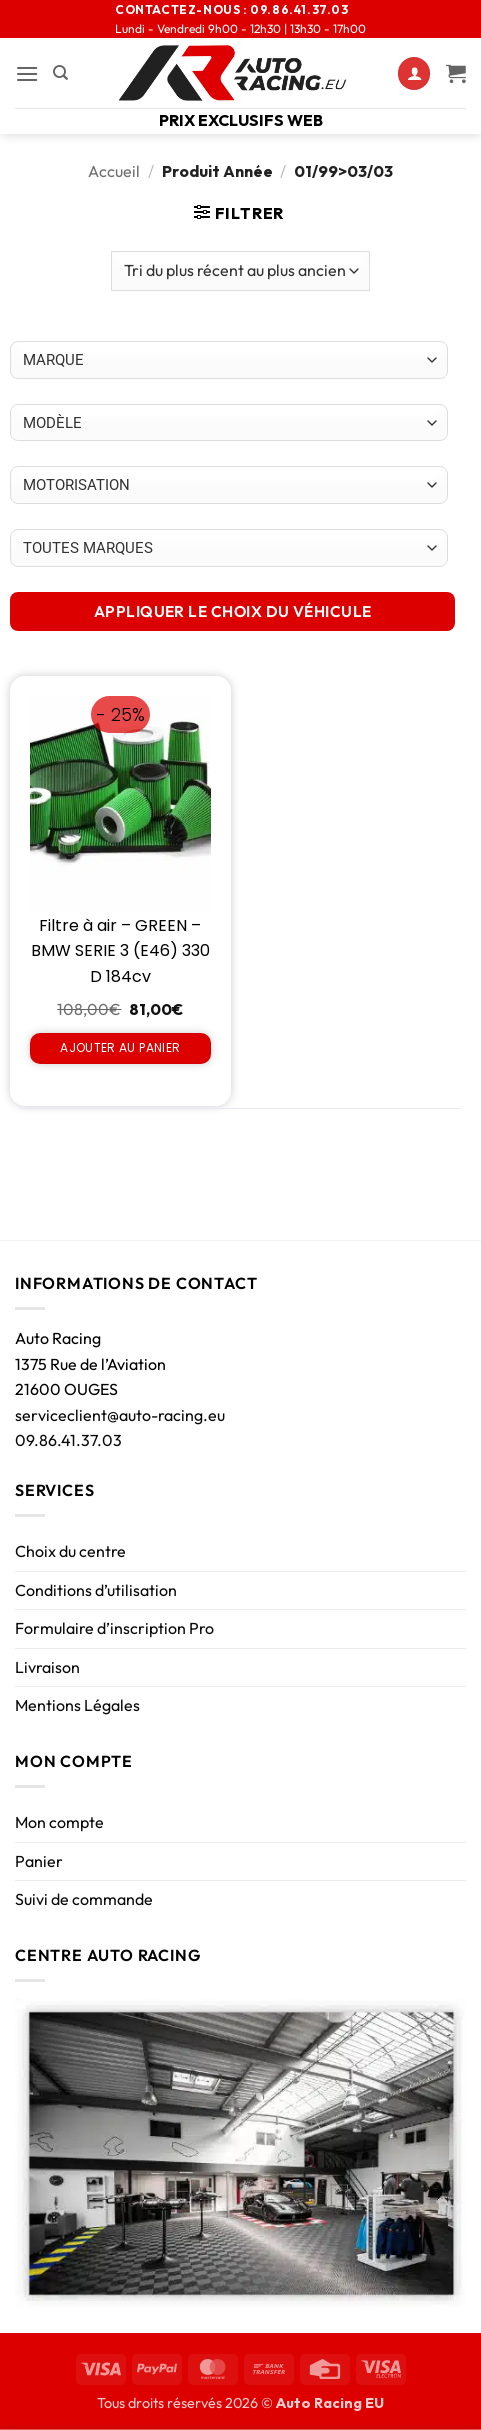 The height and width of the screenshot is (2430, 481). What do you see at coordinates (59, 1822) in the screenshot?
I see `Mon compte` at bounding box center [59, 1822].